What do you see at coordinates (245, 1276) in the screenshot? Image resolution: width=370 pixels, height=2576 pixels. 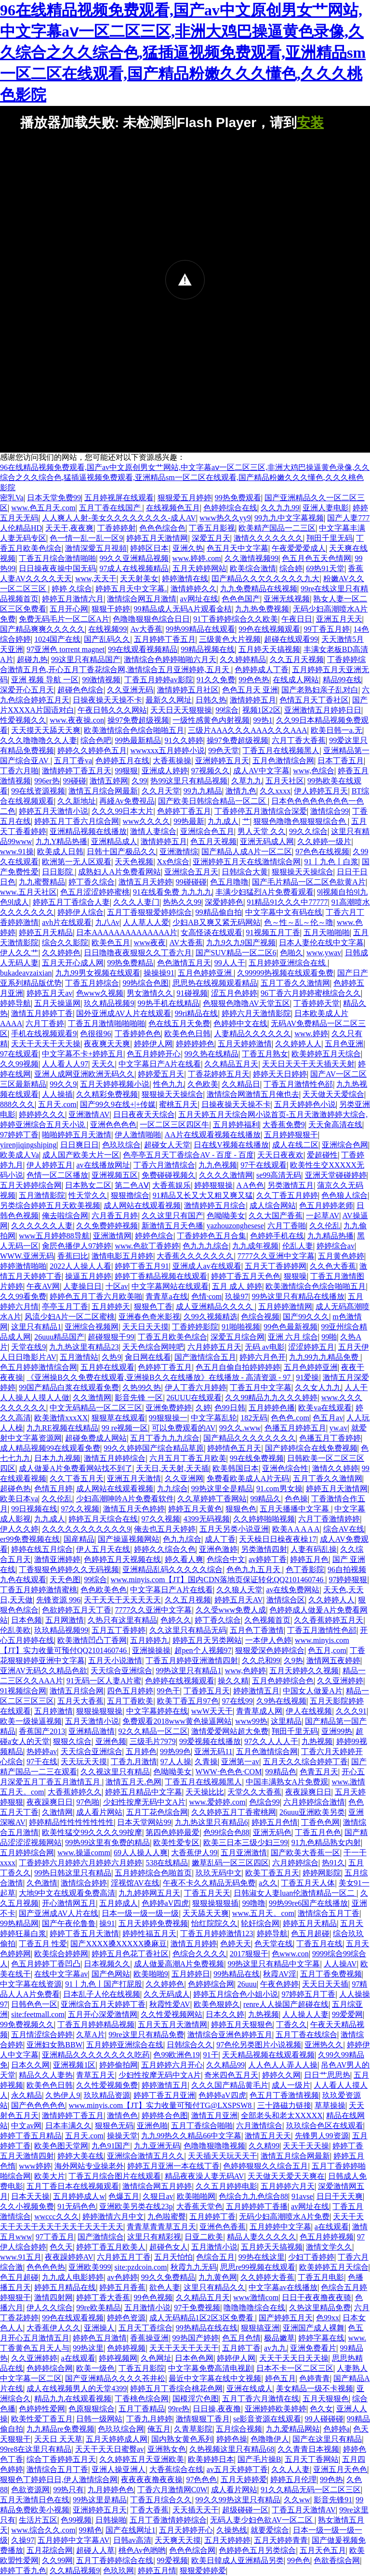 I see `婷婷丁香五月天色色` at bounding box center [245, 1276].